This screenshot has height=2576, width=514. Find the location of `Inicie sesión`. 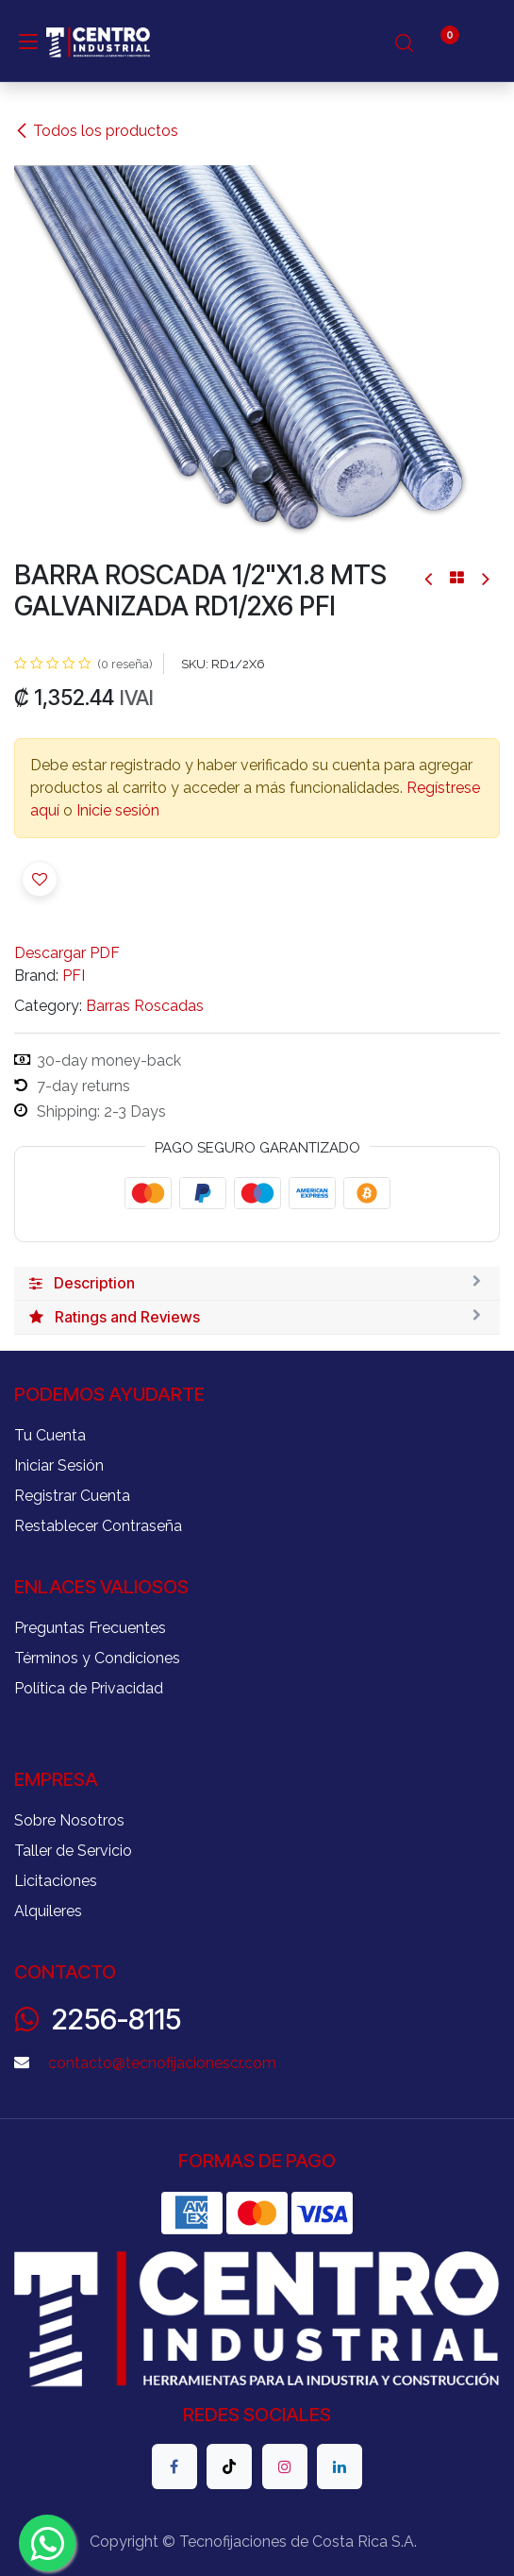

Inicie sesión is located at coordinates (117, 810).